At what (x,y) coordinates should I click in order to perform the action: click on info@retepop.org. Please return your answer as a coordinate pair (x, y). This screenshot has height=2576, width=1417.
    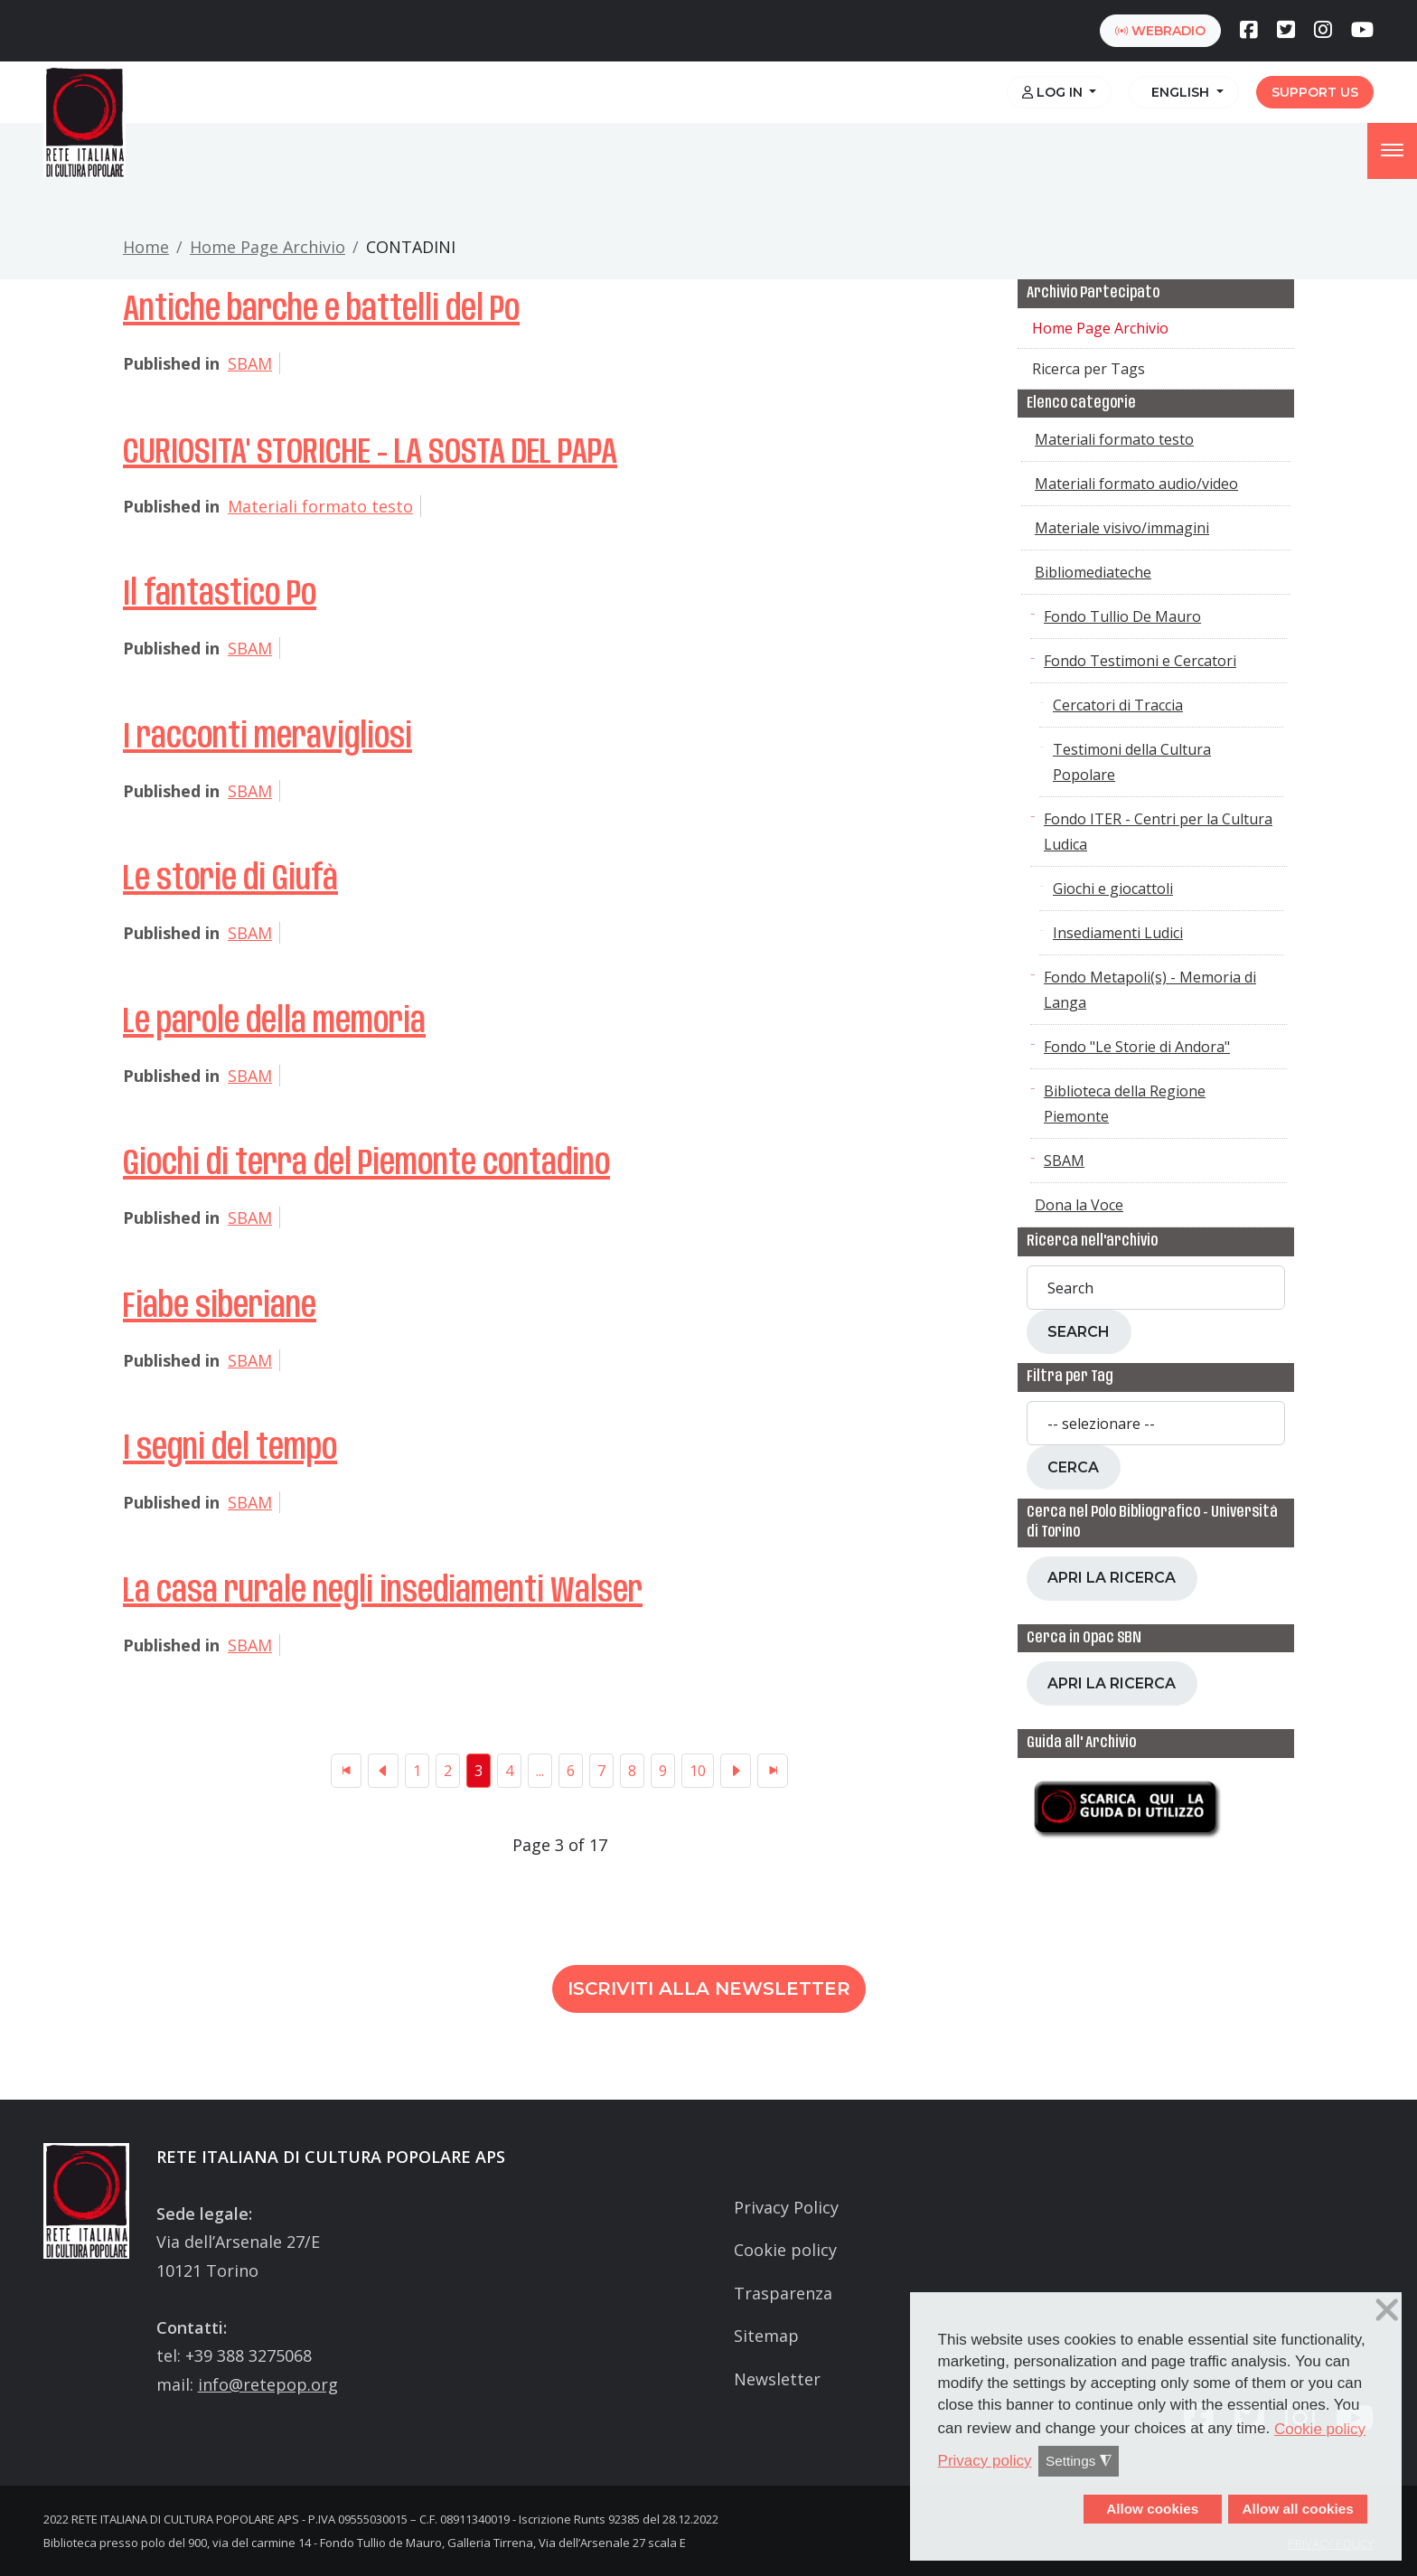
    Looking at the image, I should click on (268, 2384).